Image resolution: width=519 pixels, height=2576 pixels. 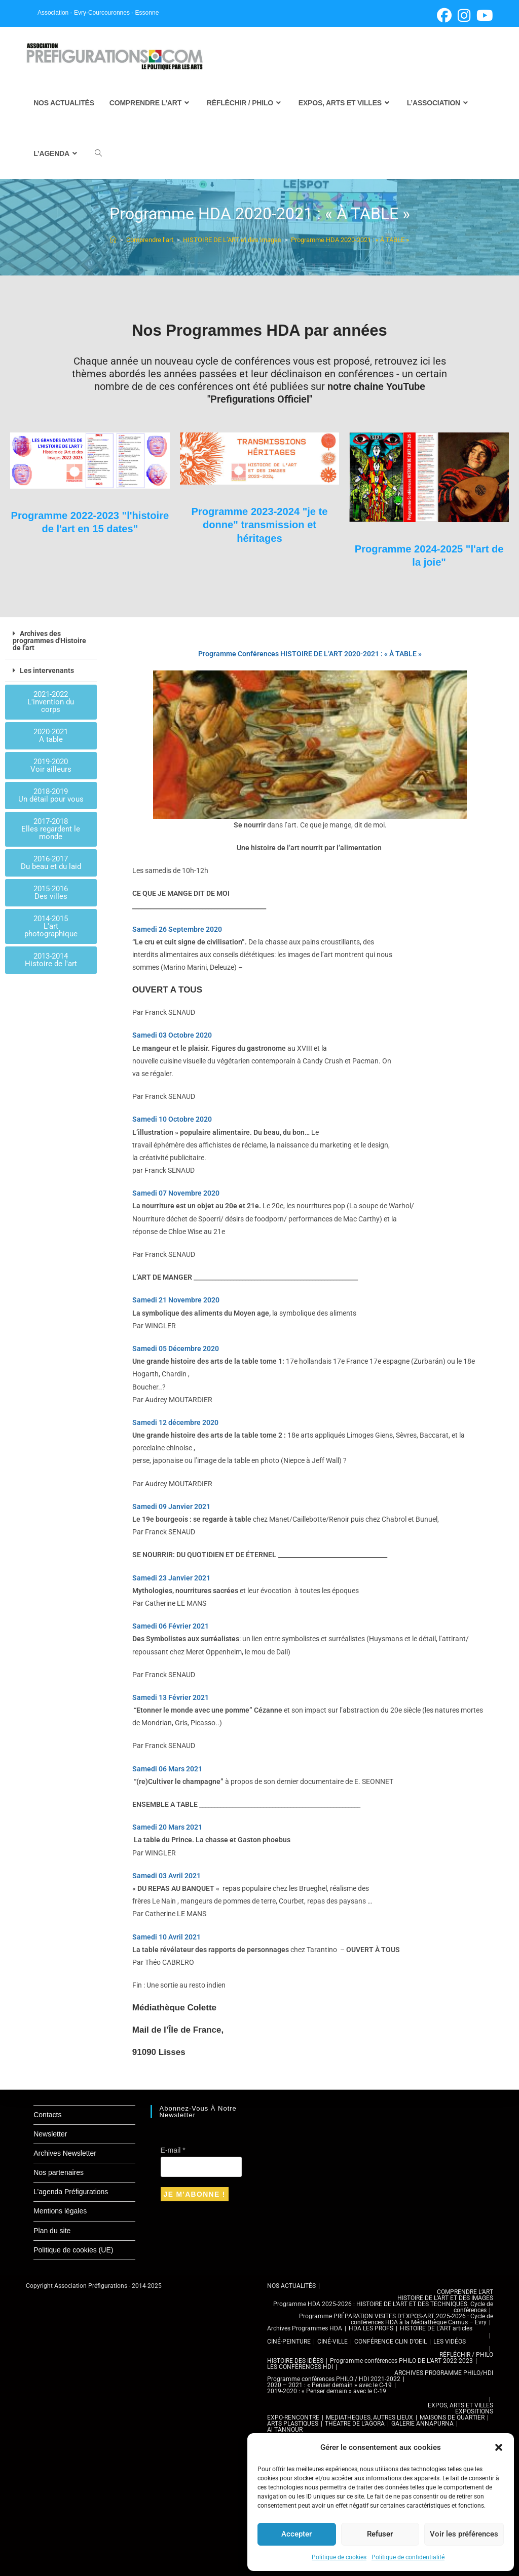 I want to click on E-mail, so click(x=173, y=2150).